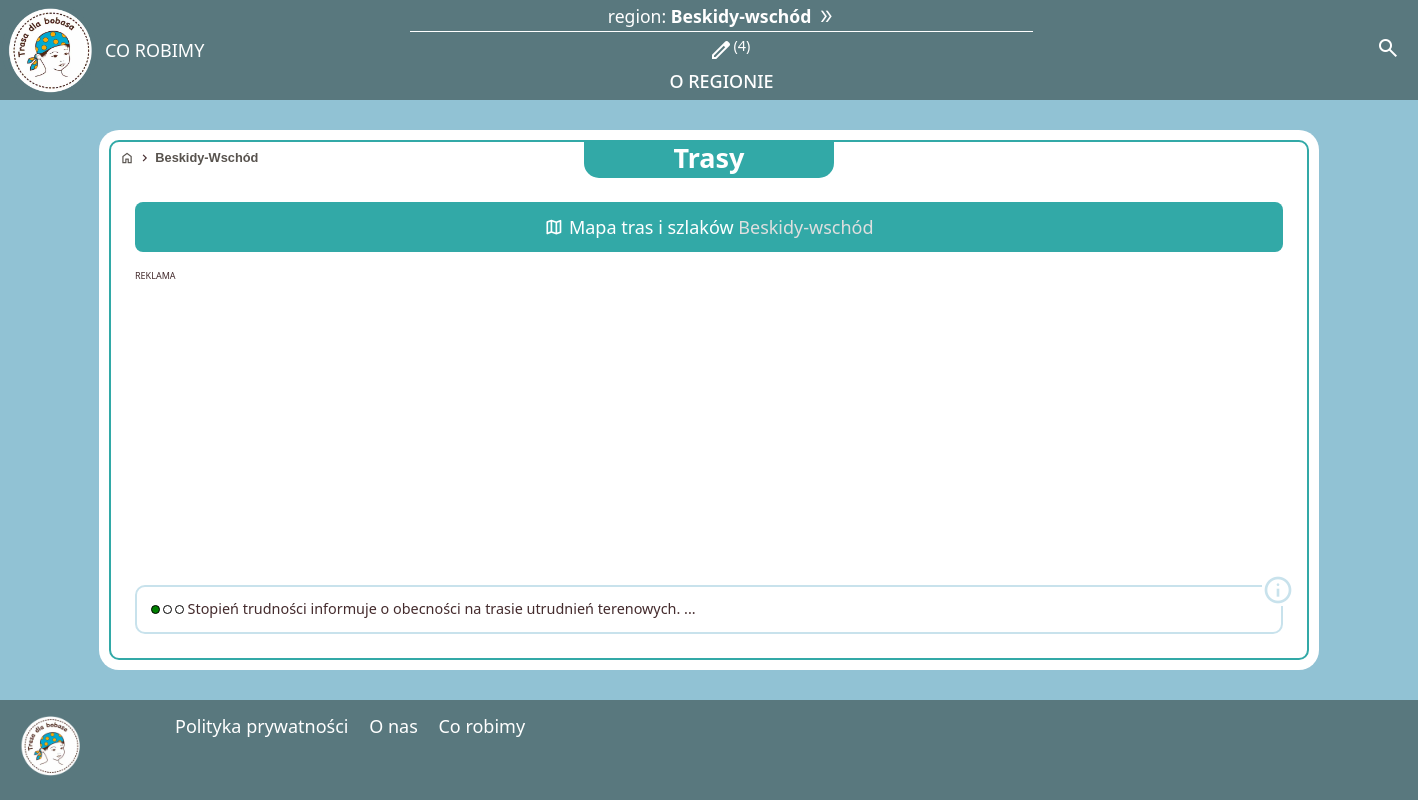 This screenshot has height=800, width=1418. I want to click on O nas, so click(393, 726).